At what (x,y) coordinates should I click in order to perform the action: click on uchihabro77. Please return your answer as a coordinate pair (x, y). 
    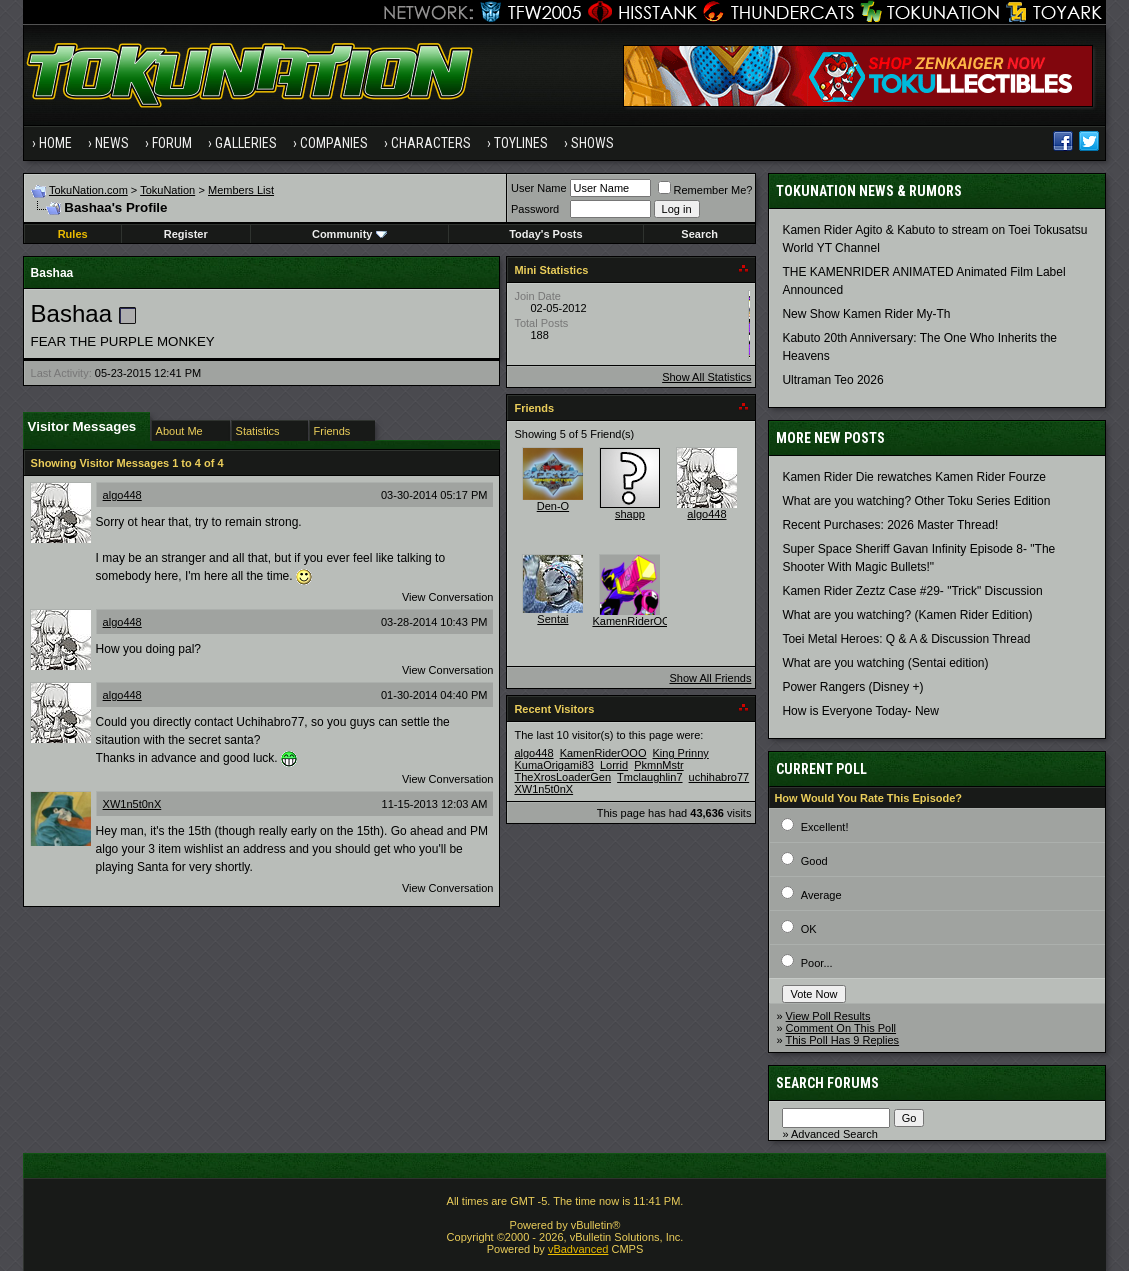
    Looking at the image, I should click on (719, 777).